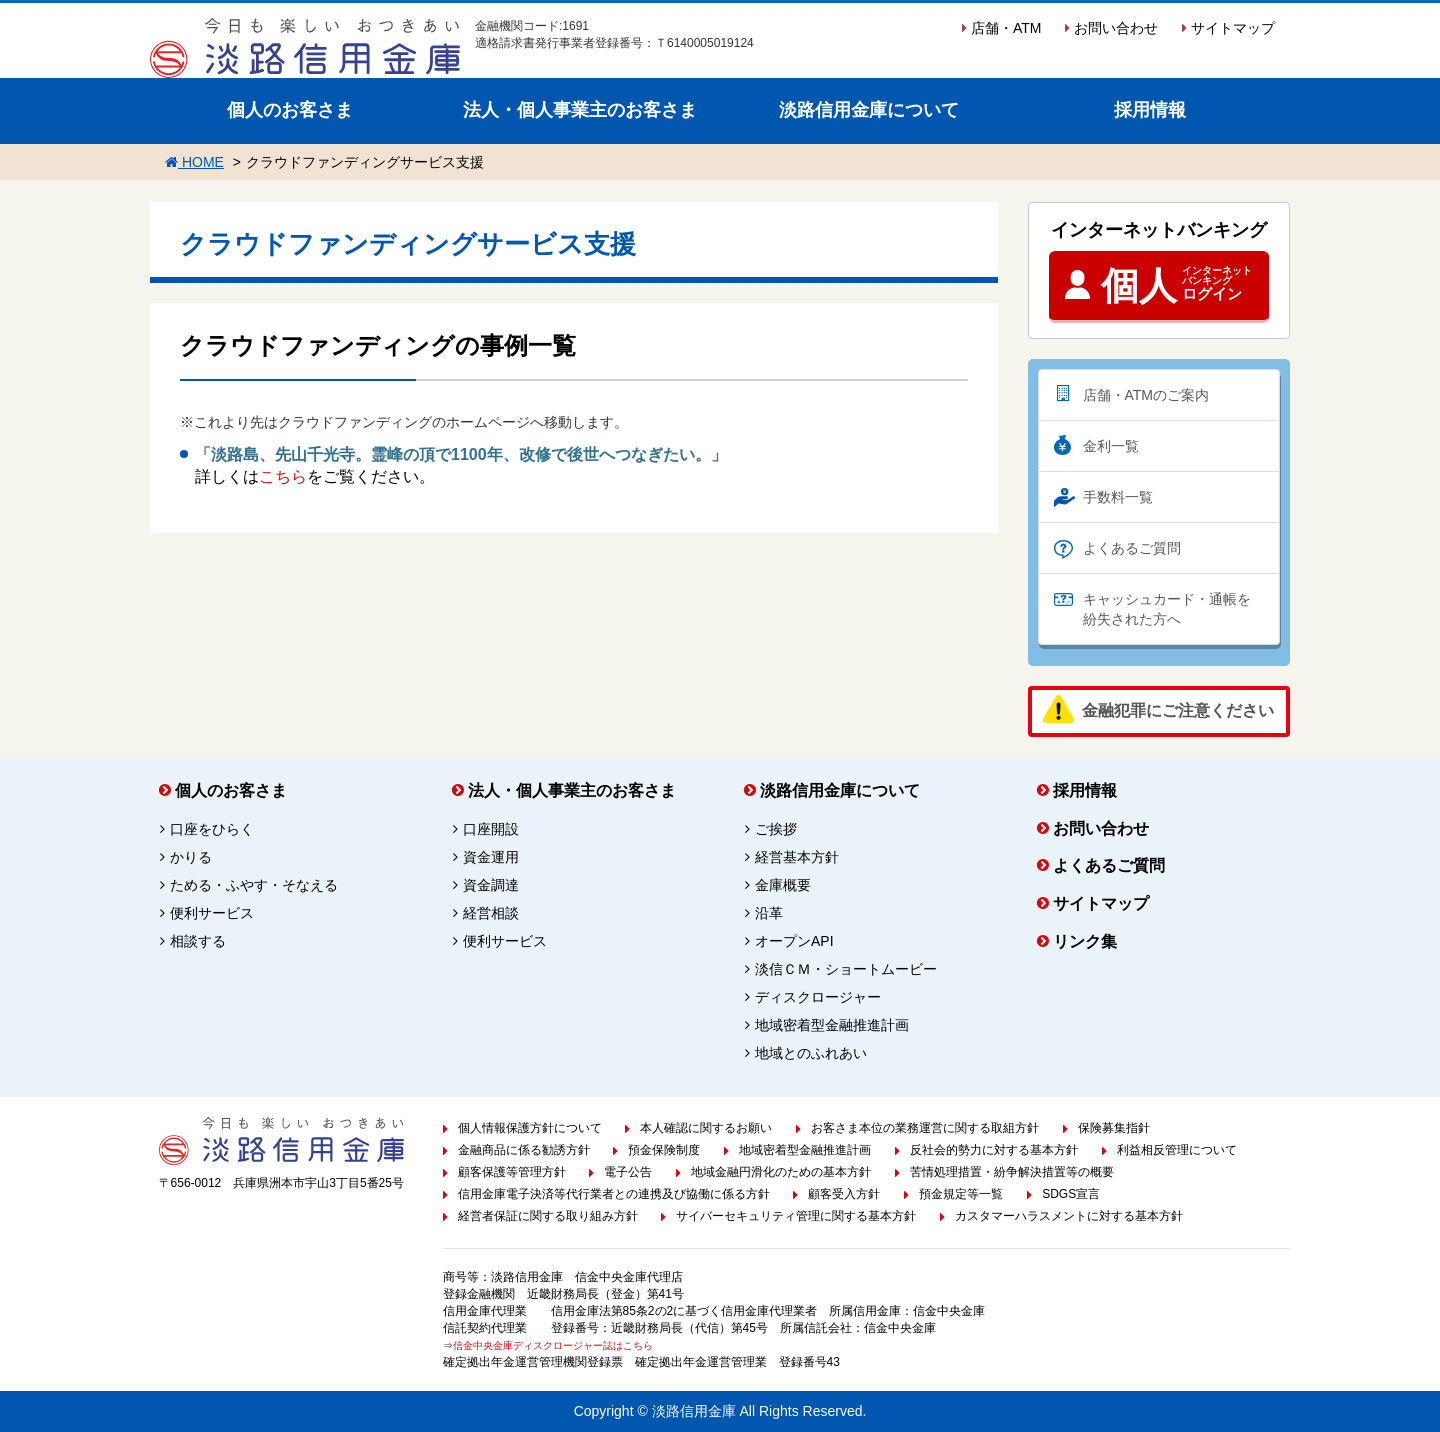 The width and height of the screenshot is (1440, 1432). Describe the element at coordinates (769, 913) in the screenshot. I see `沿革` at that location.